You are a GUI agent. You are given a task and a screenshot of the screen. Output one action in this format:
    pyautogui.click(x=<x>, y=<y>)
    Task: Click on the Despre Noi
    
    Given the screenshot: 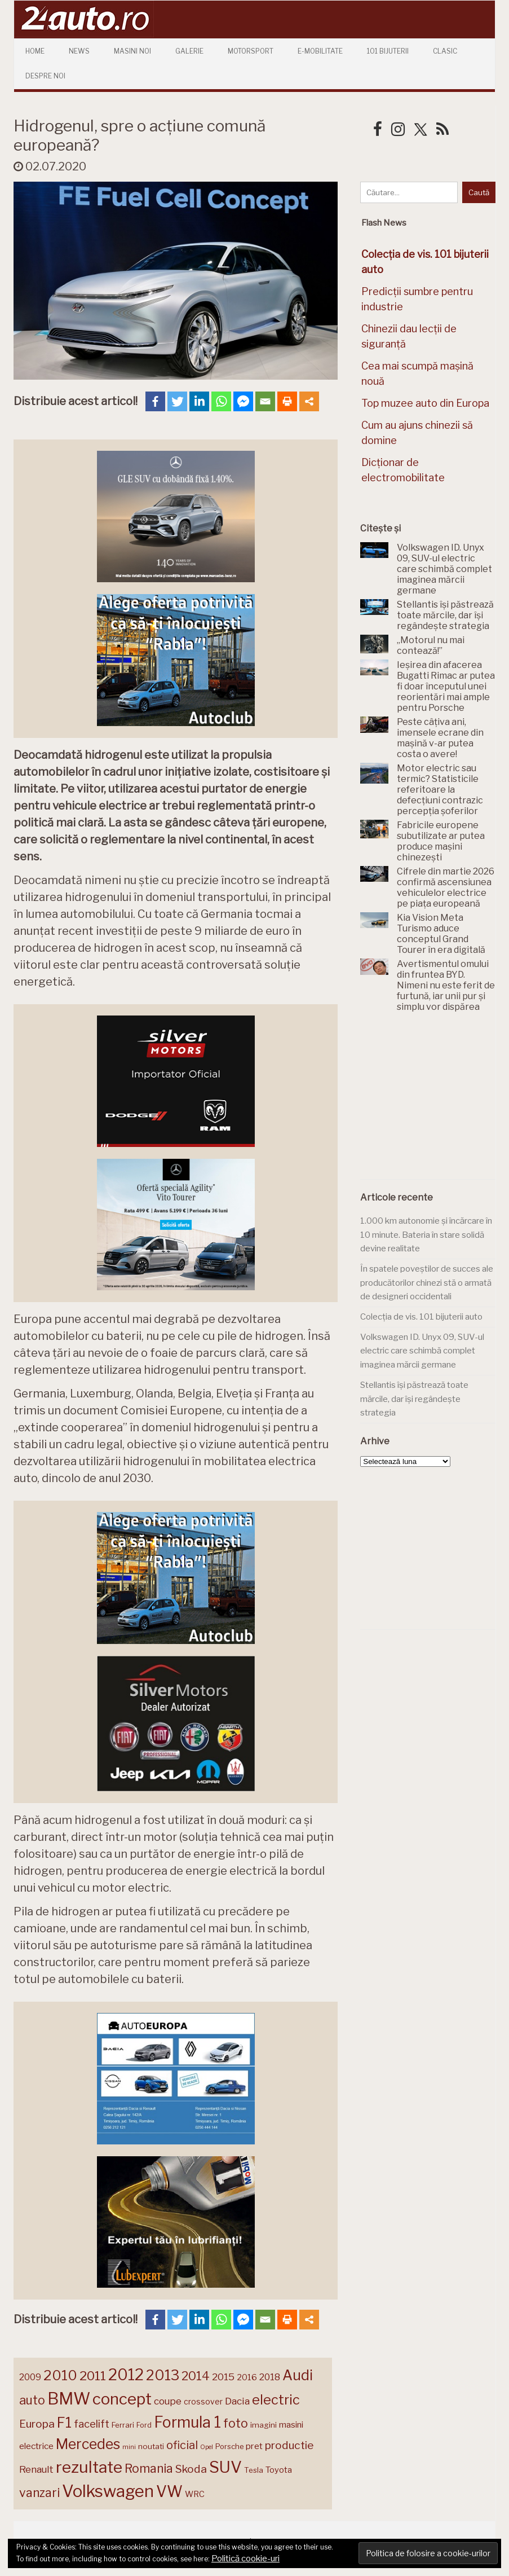 What is the action you would take?
    pyautogui.click(x=45, y=76)
    